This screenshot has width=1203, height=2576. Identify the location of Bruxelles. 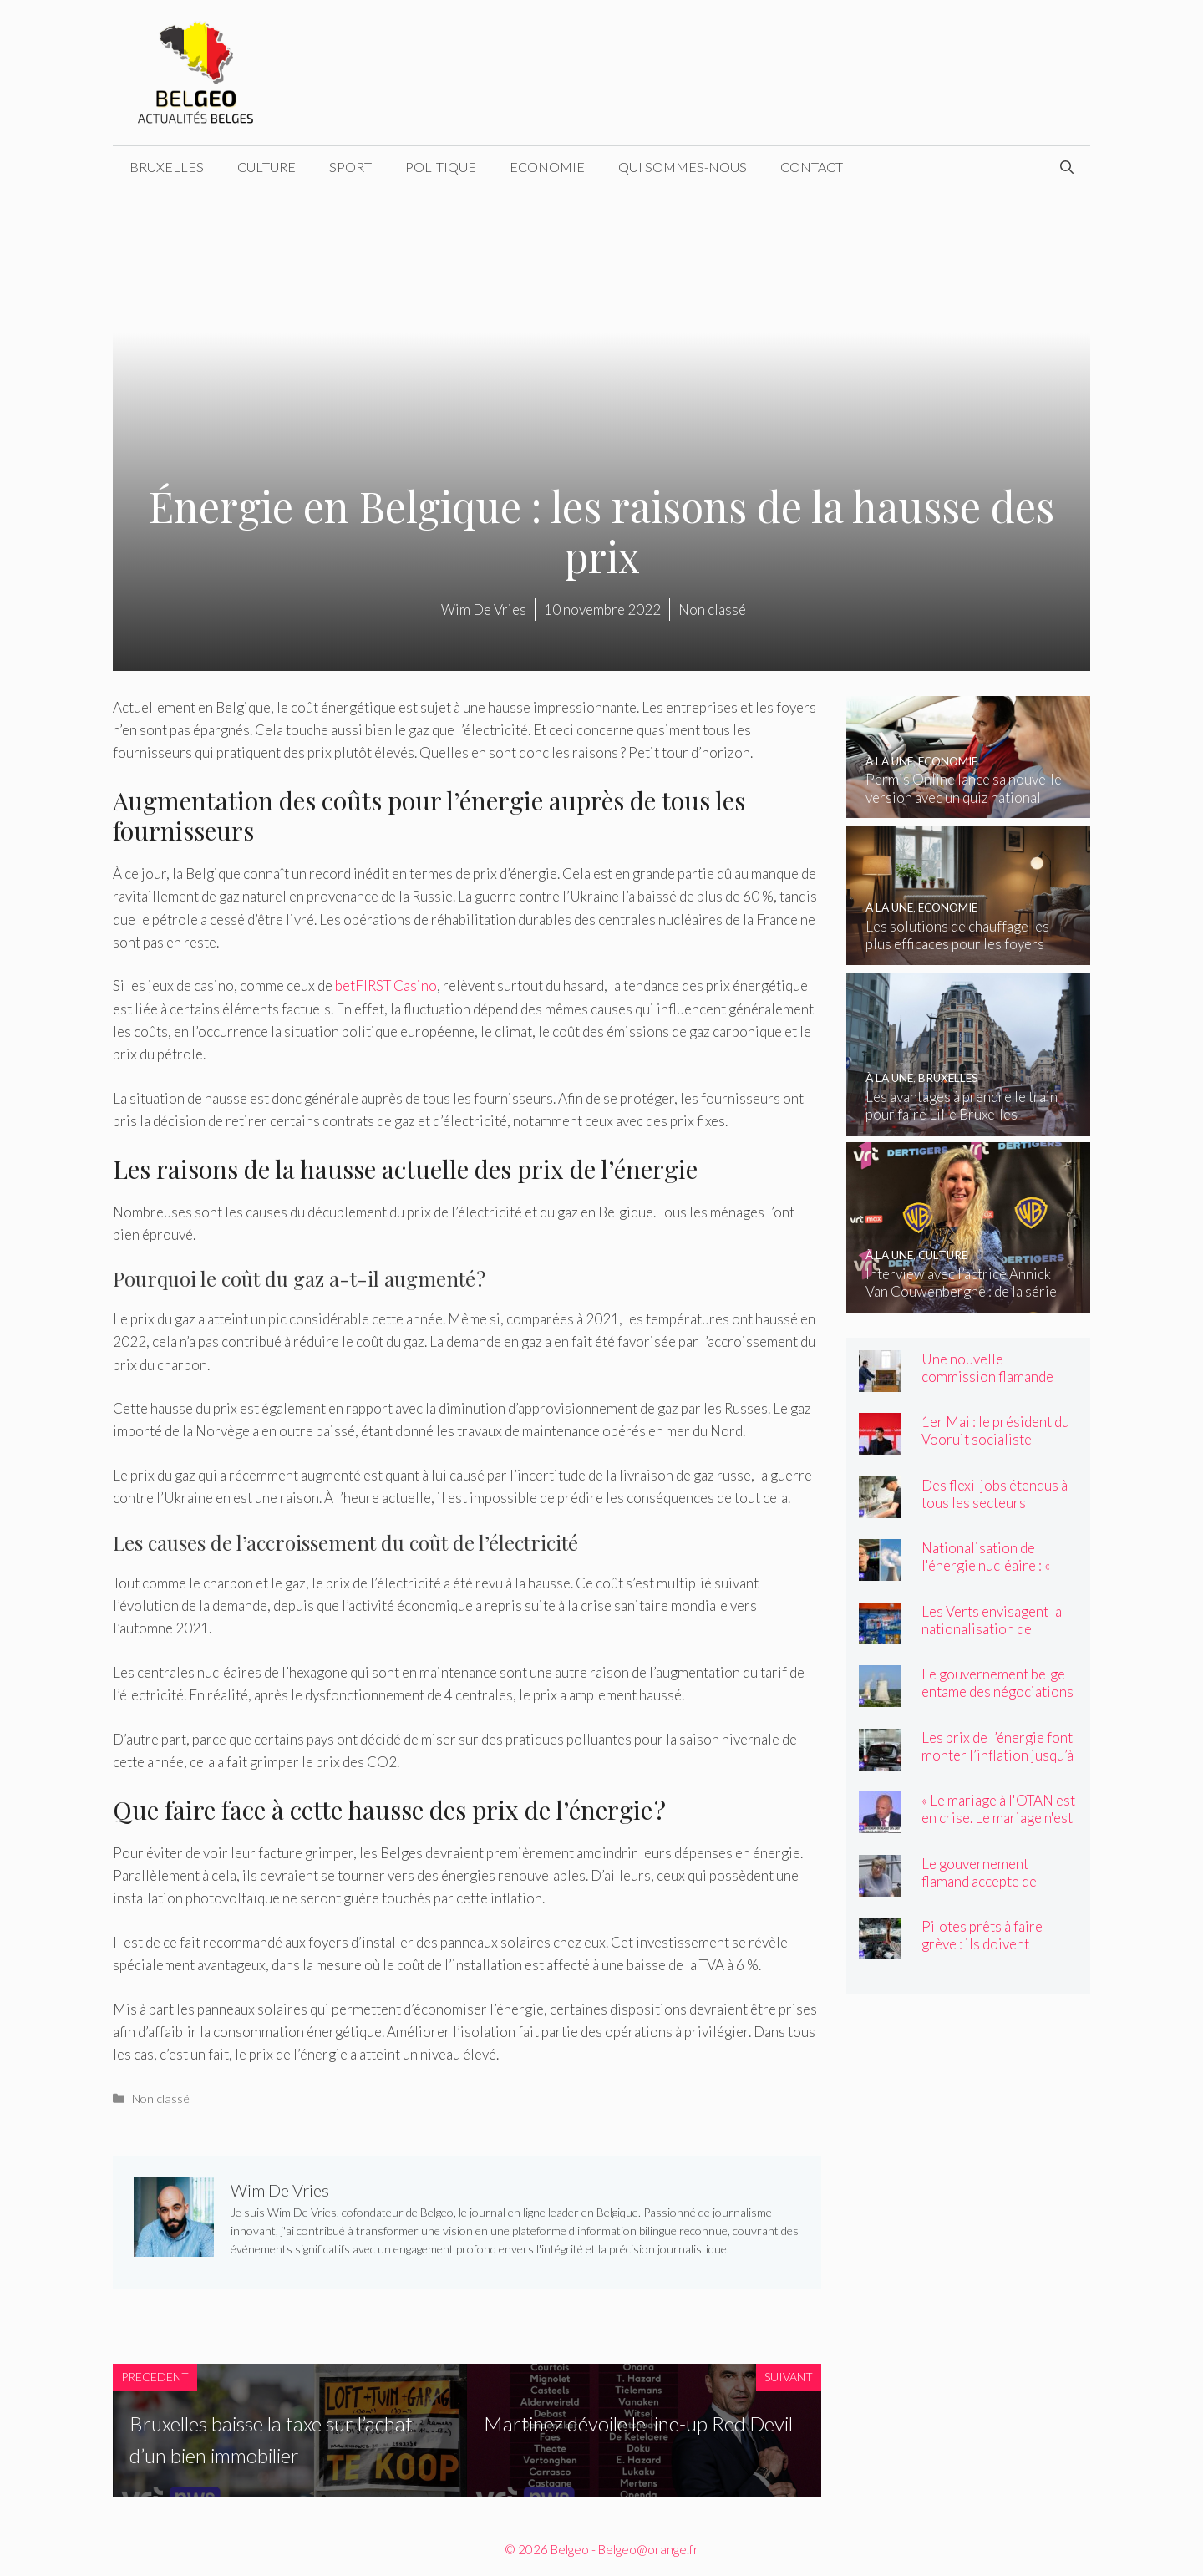
(166, 167).